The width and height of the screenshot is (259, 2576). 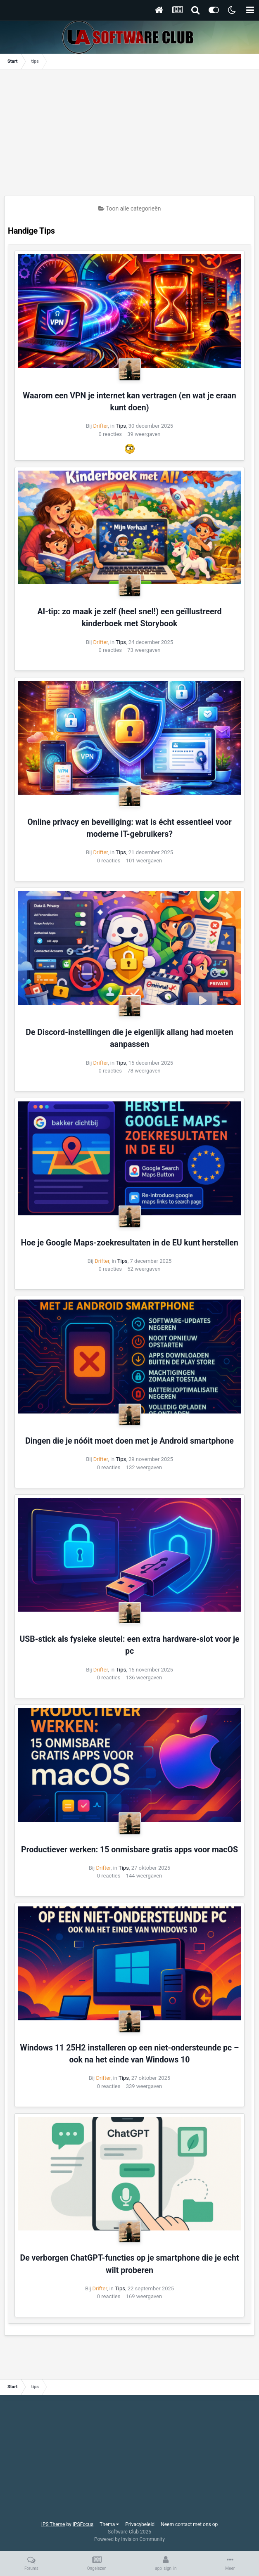 What do you see at coordinates (53, 2524) in the screenshot?
I see `IPS Theme` at bounding box center [53, 2524].